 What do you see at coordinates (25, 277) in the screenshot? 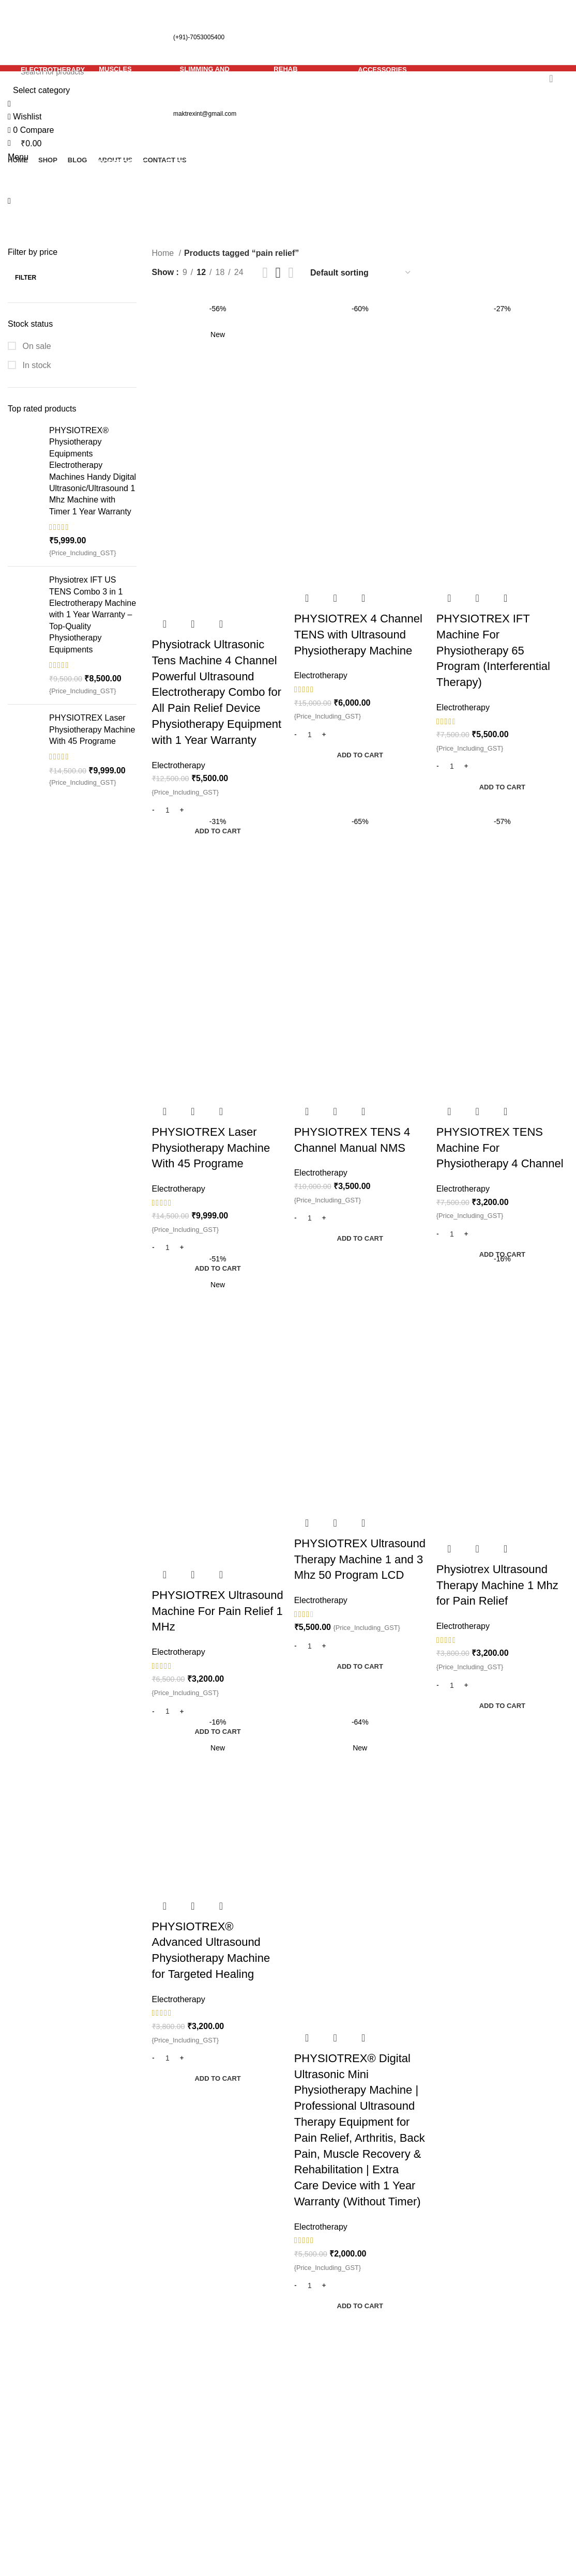
I see `Filter` at bounding box center [25, 277].